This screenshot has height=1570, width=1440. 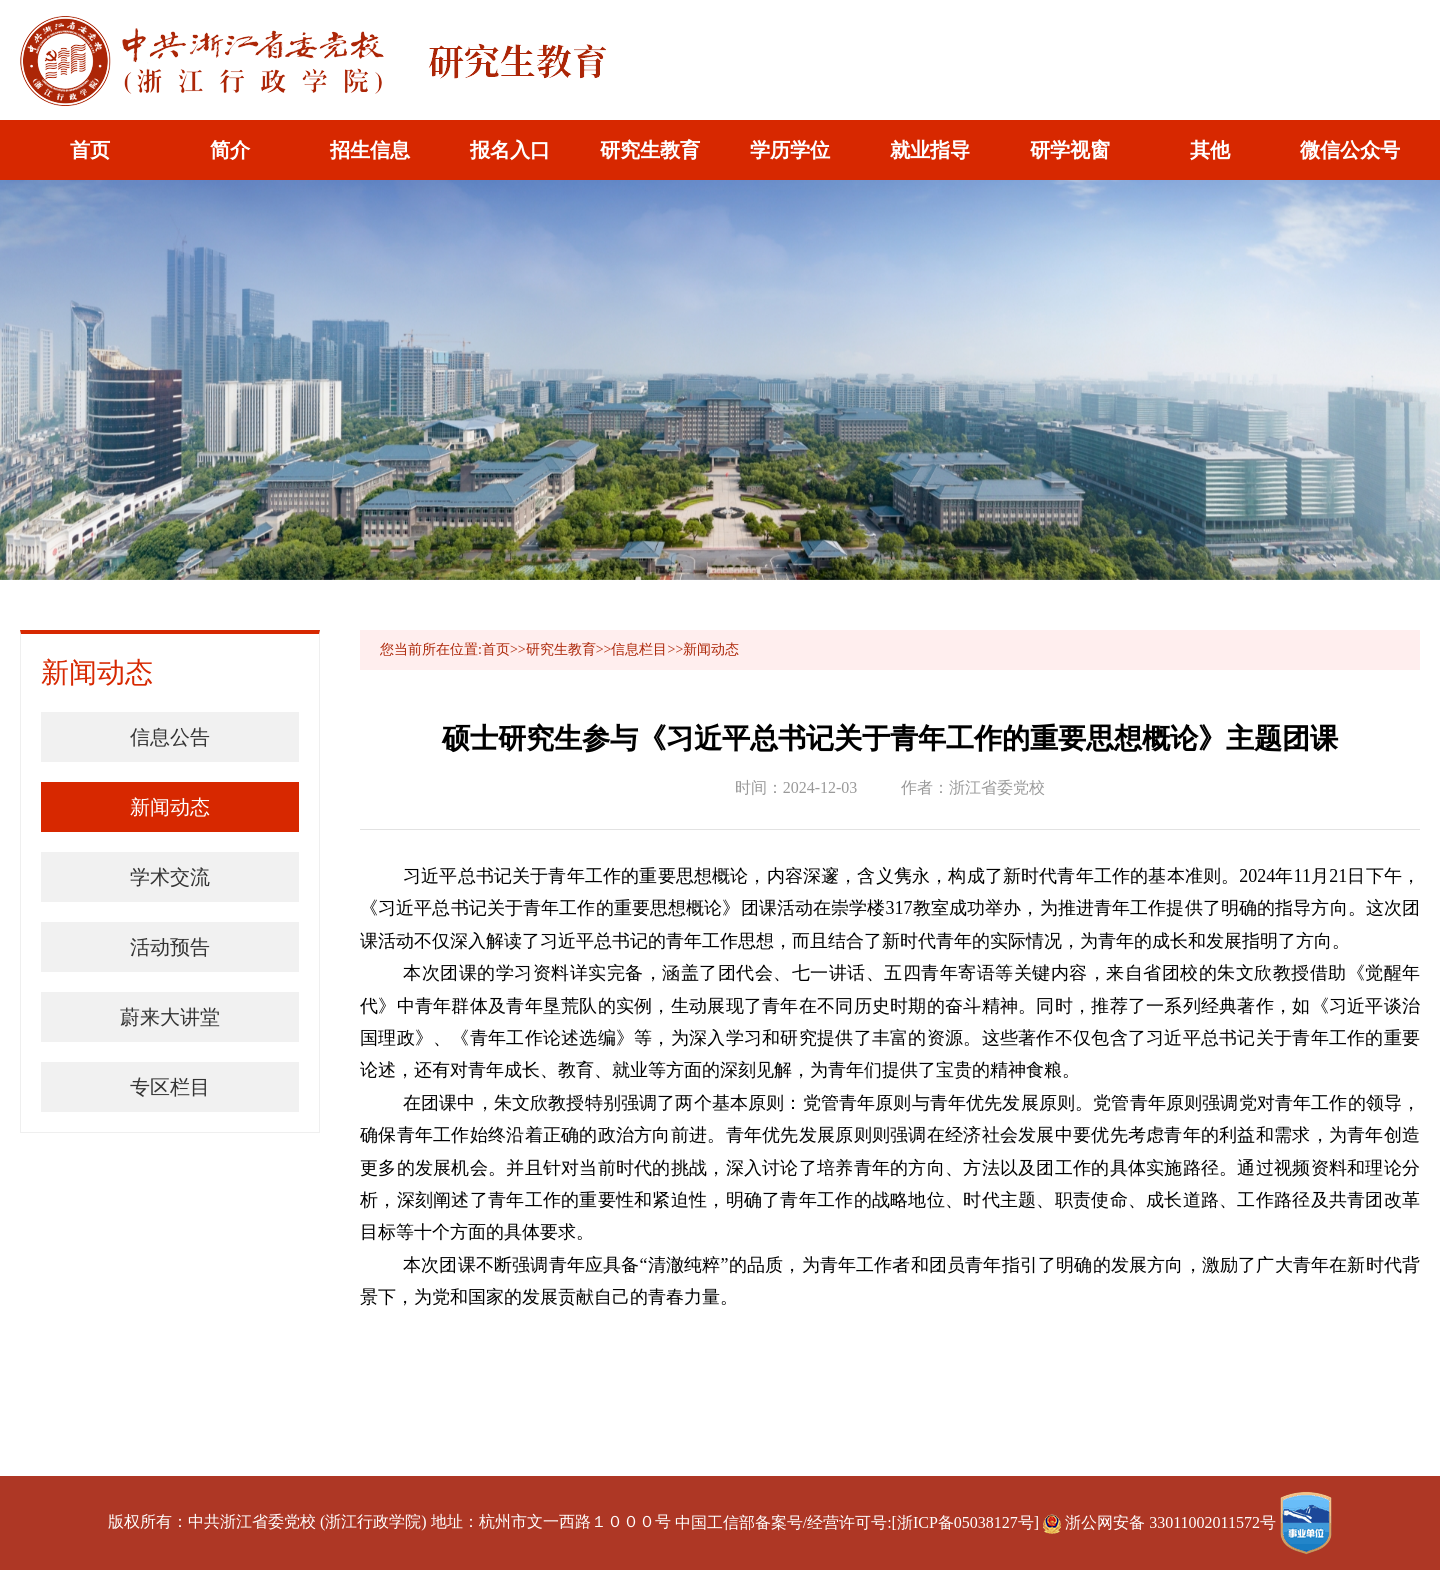 I want to click on 新闻动态, so click(x=170, y=807).